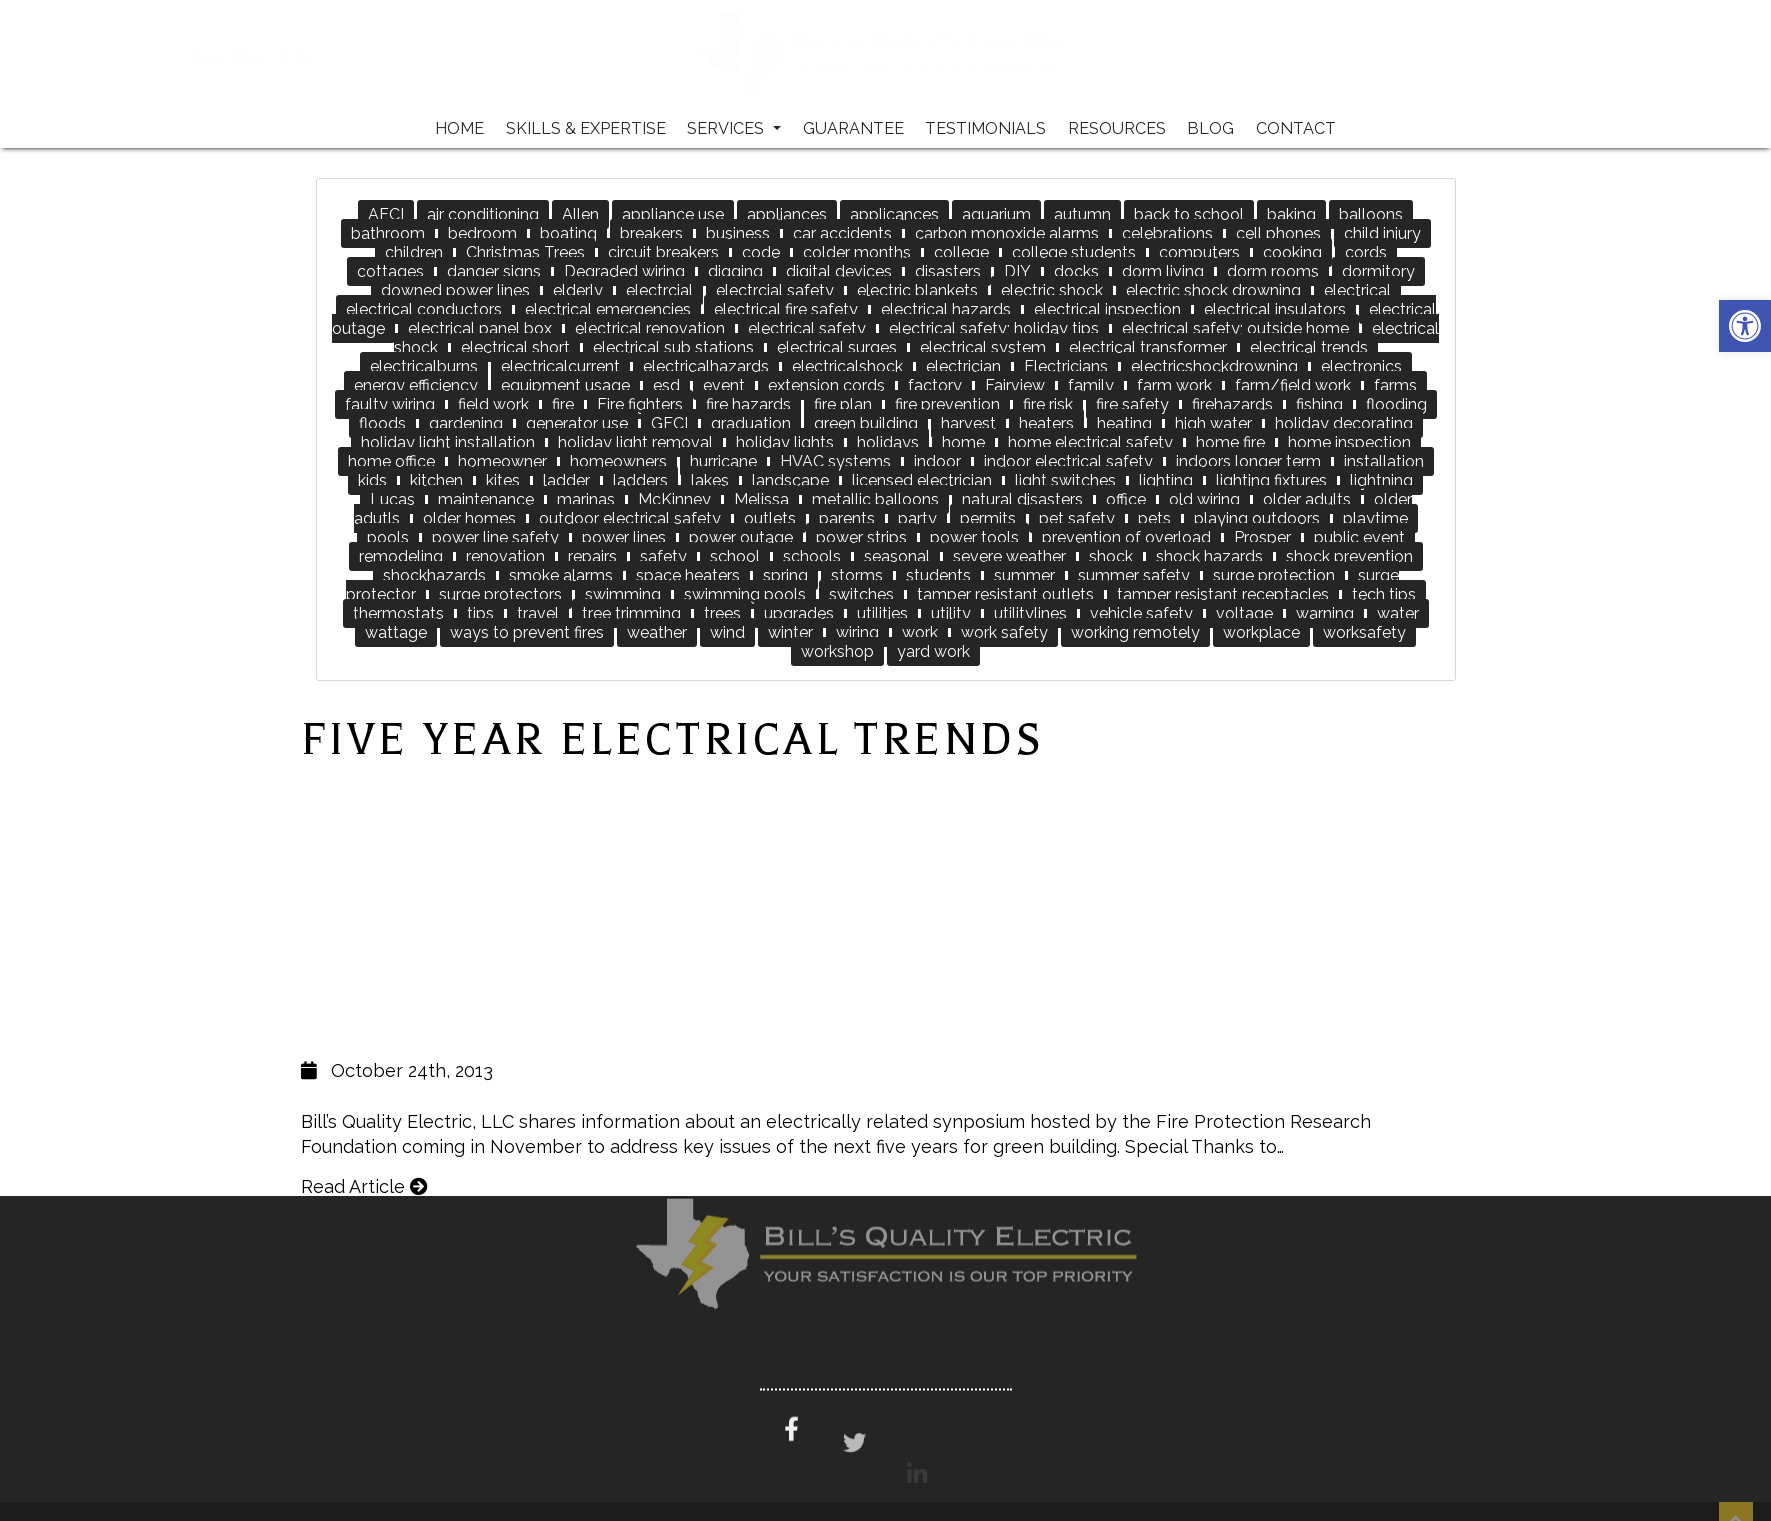 The image size is (1771, 1521). Describe the element at coordinates (1022, 499) in the screenshot. I see `natural disasters` at that location.